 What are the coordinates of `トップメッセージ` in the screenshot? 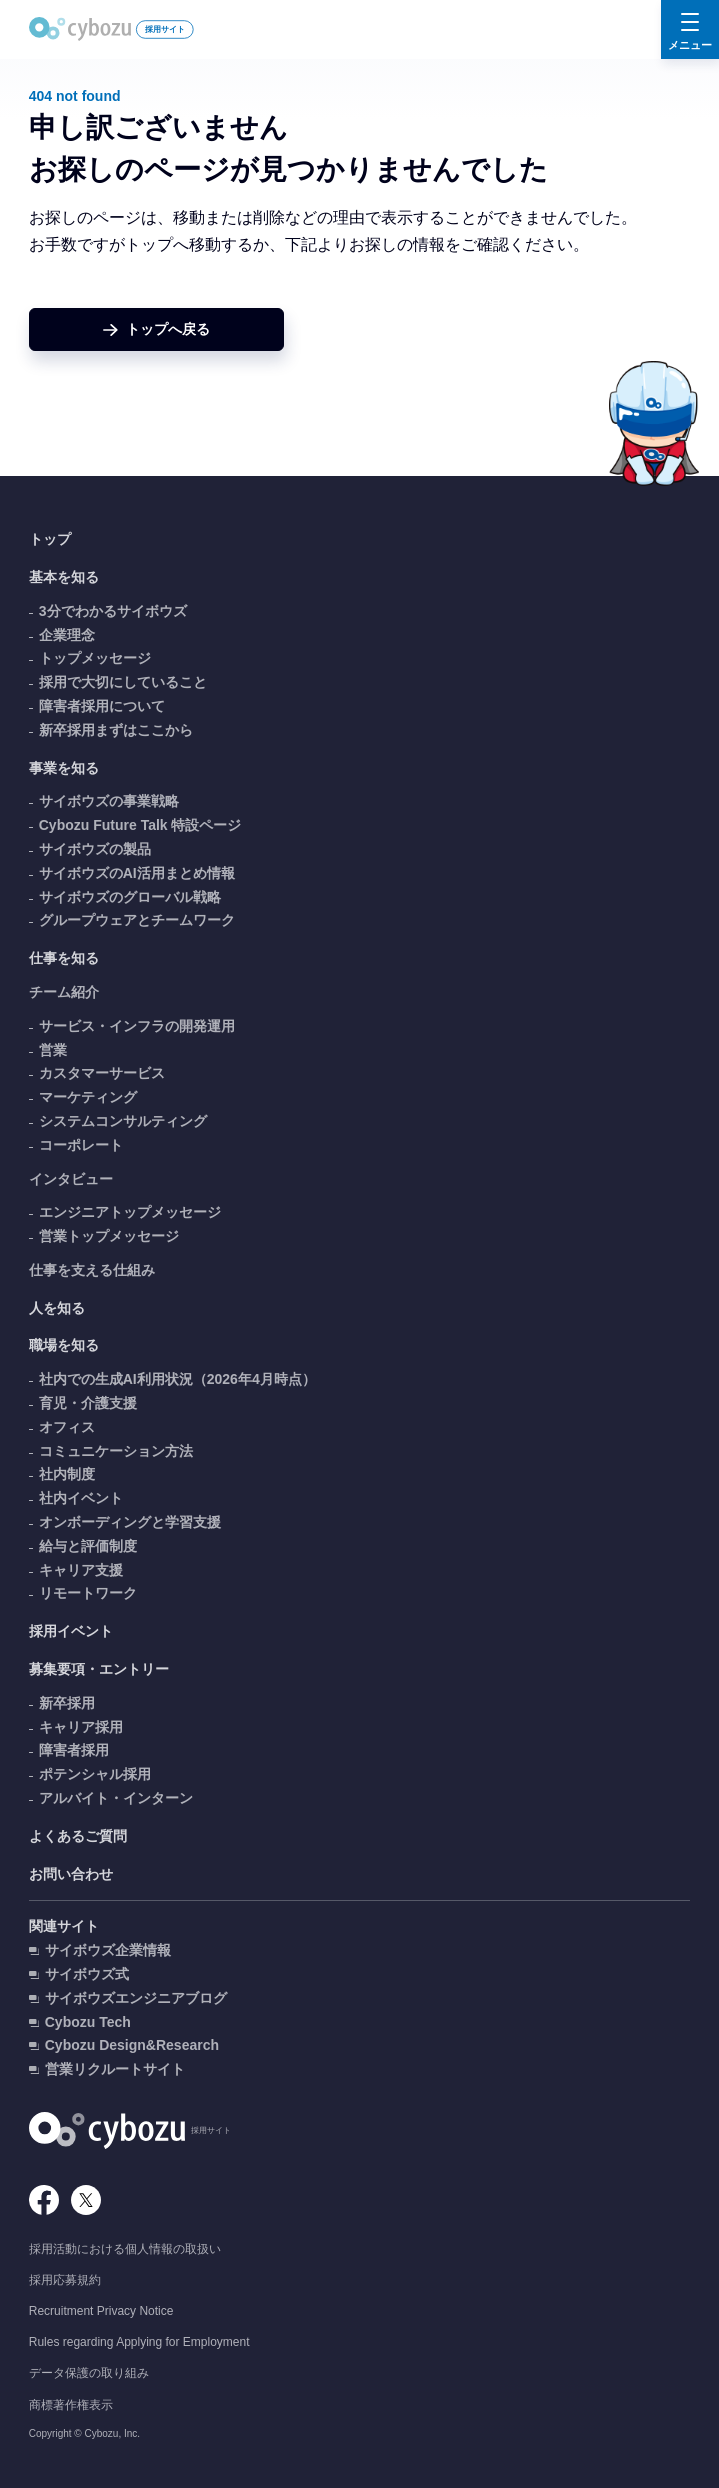 It's located at (95, 658).